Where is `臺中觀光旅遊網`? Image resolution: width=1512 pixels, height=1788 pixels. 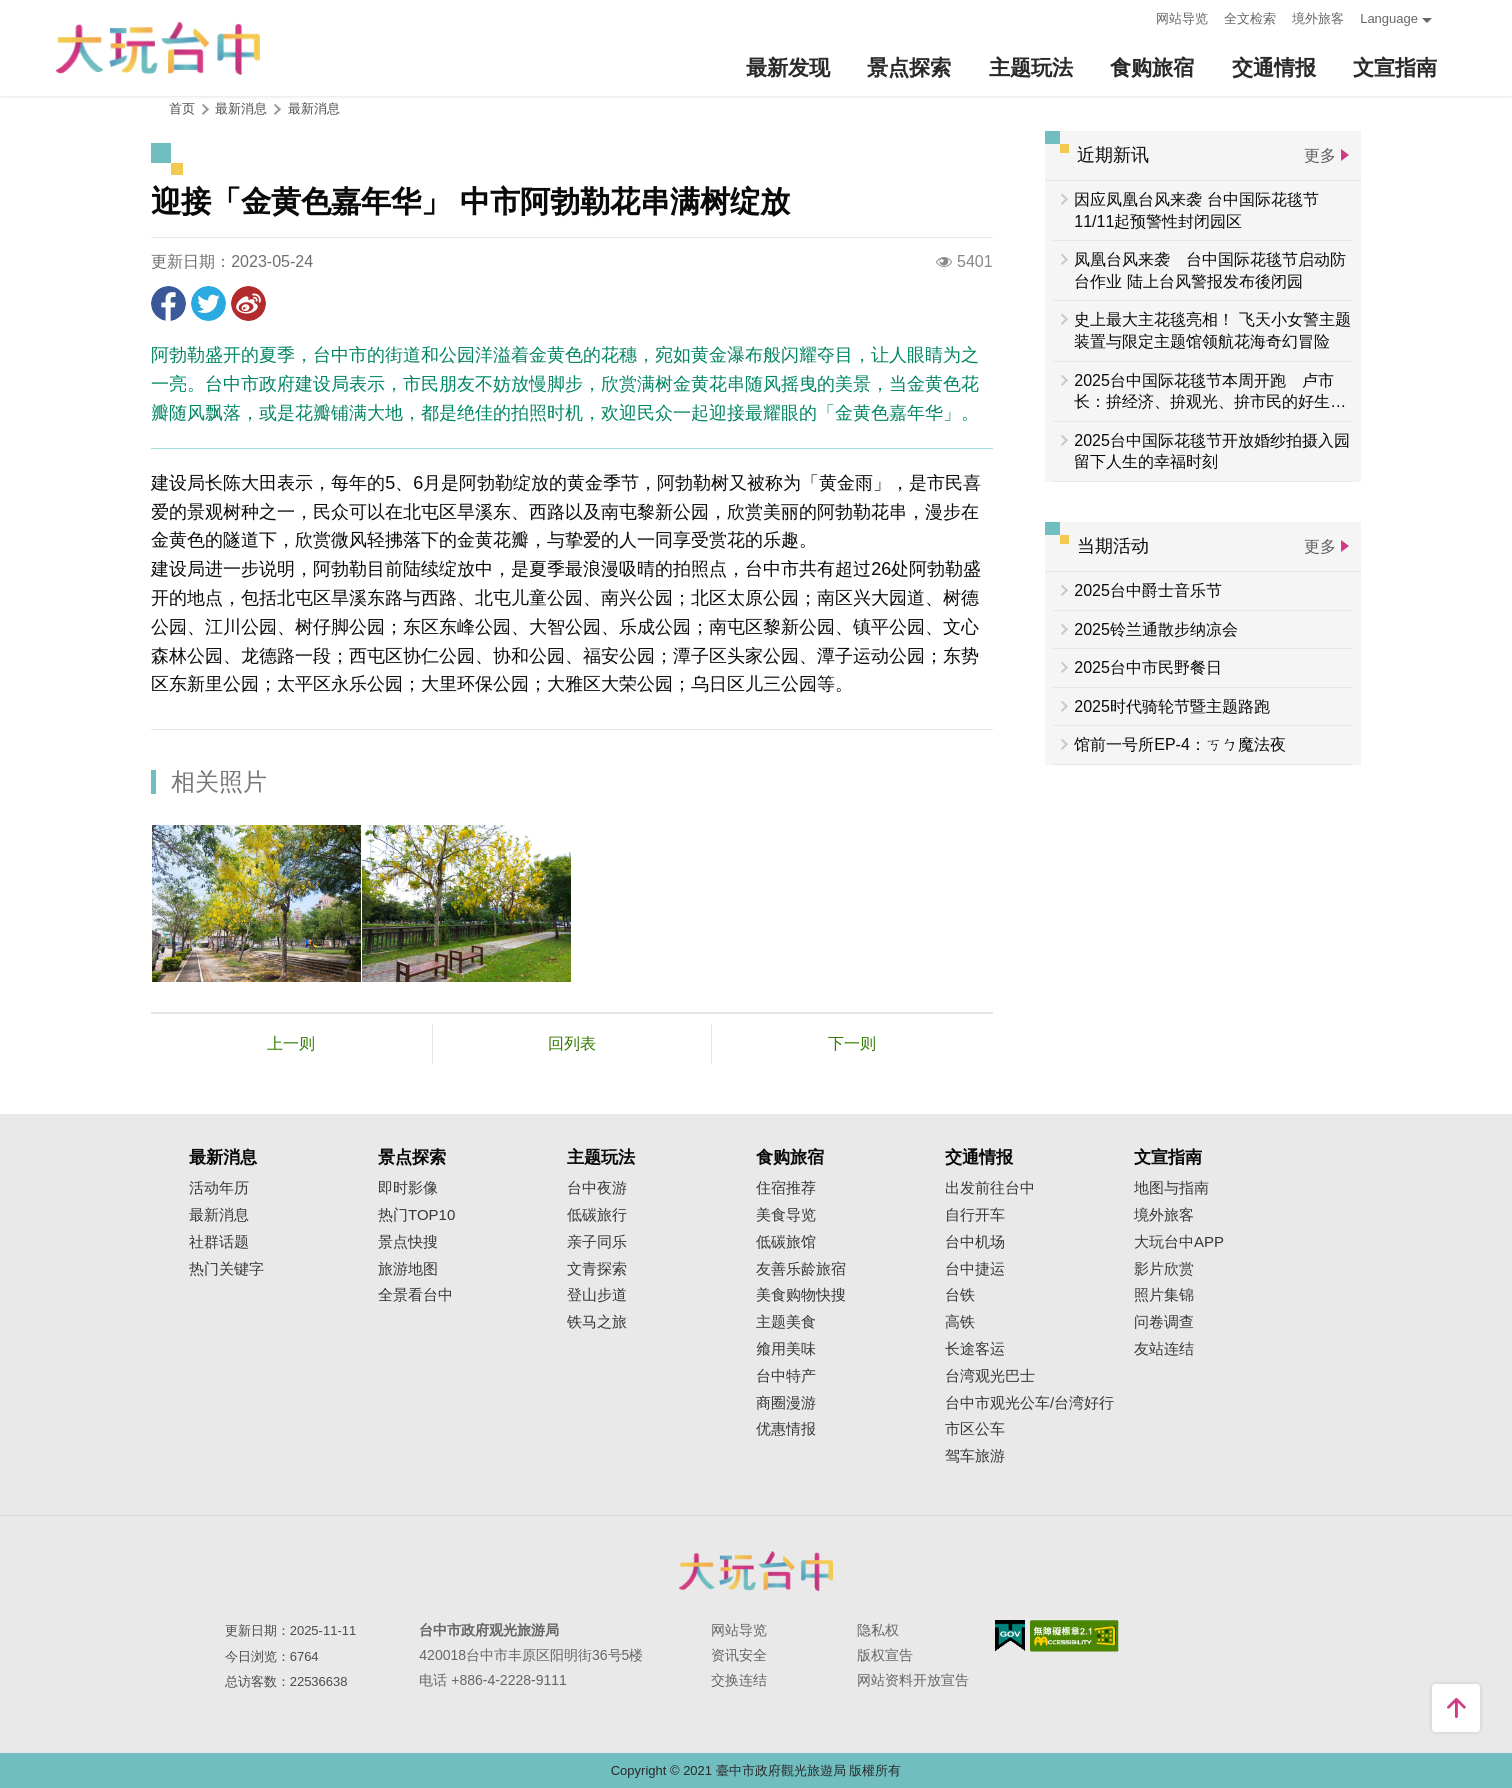
臺中觀光旅遊網 is located at coordinates (158, 48).